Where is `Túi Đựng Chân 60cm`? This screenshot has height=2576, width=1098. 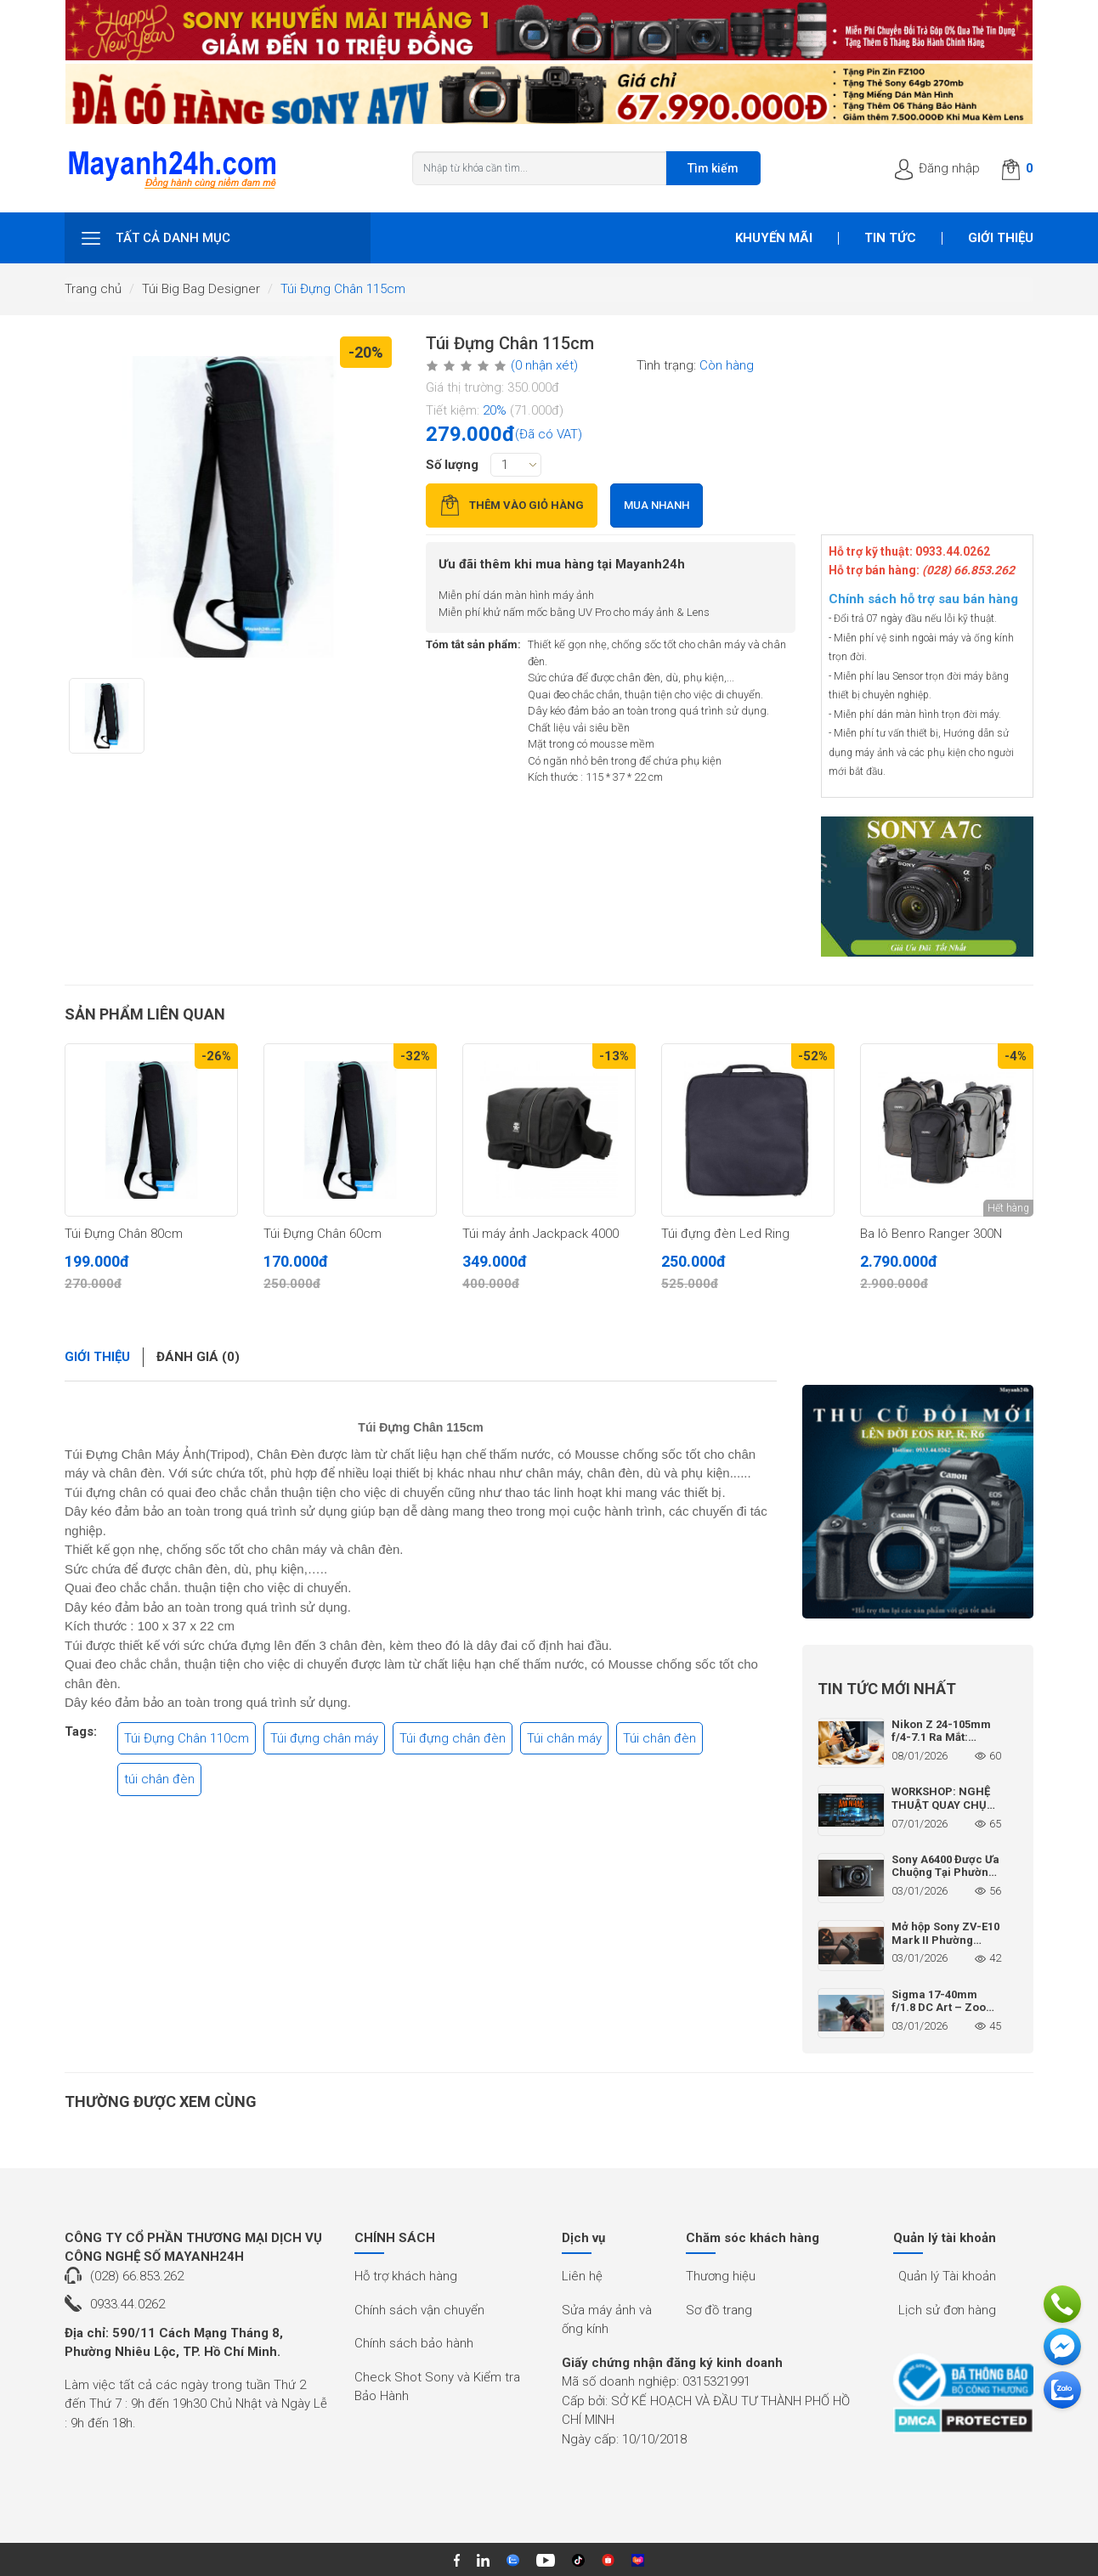 Túi Đựng Chân 60cm is located at coordinates (322, 1233).